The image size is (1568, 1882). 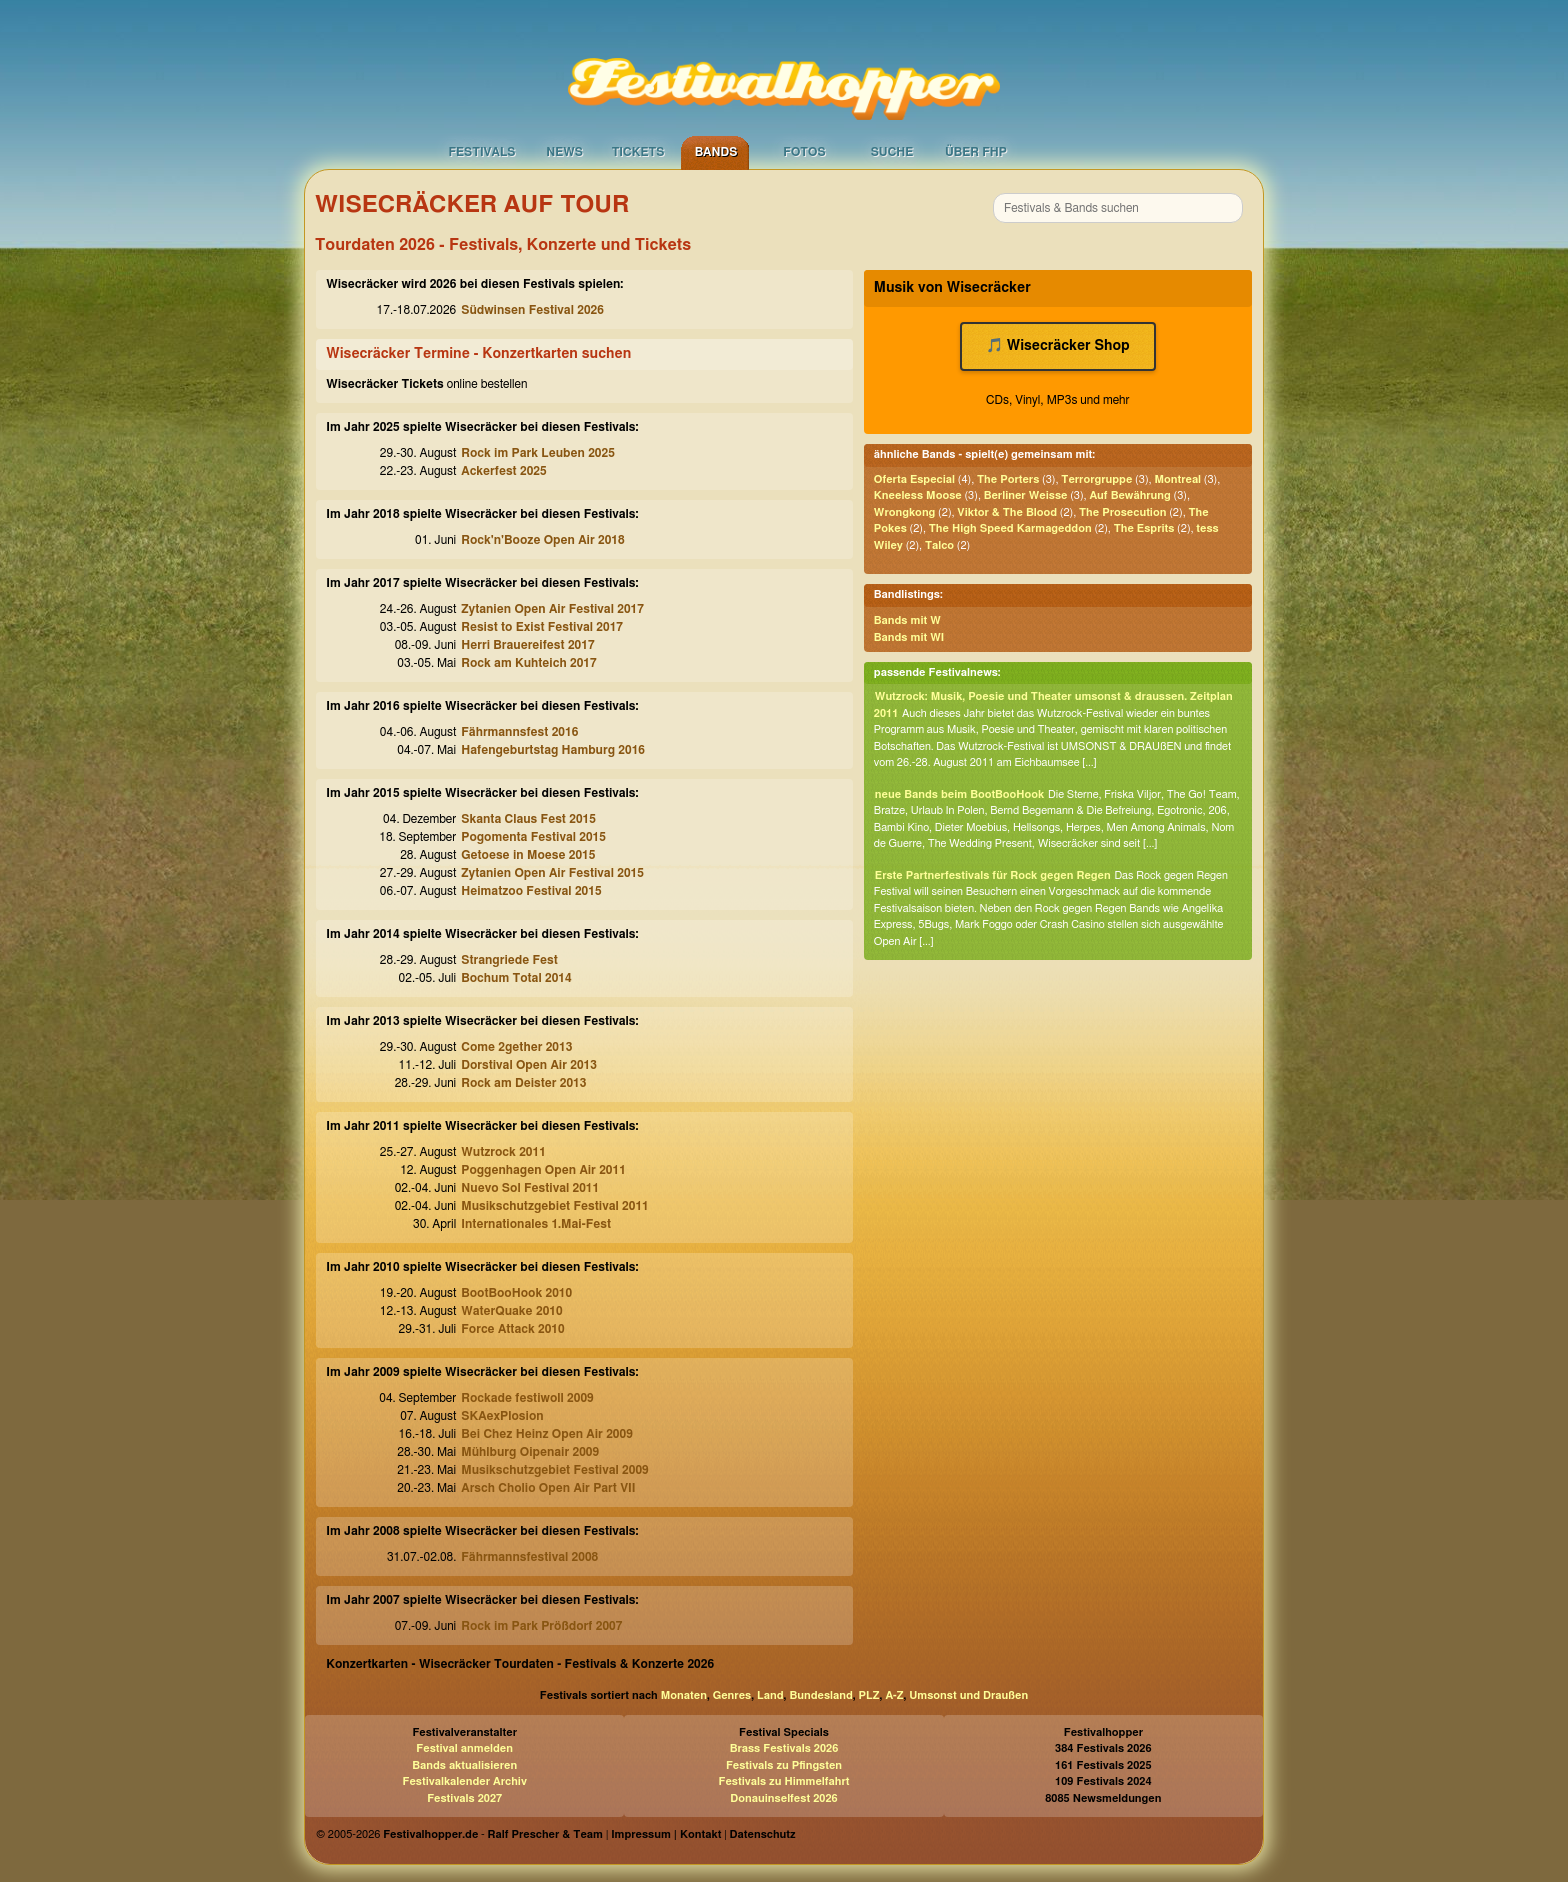 What do you see at coordinates (554, 1470) in the screenshot?
I see `Musikschutzgebiet Festival 2009` at bounding box center [554, 1470].